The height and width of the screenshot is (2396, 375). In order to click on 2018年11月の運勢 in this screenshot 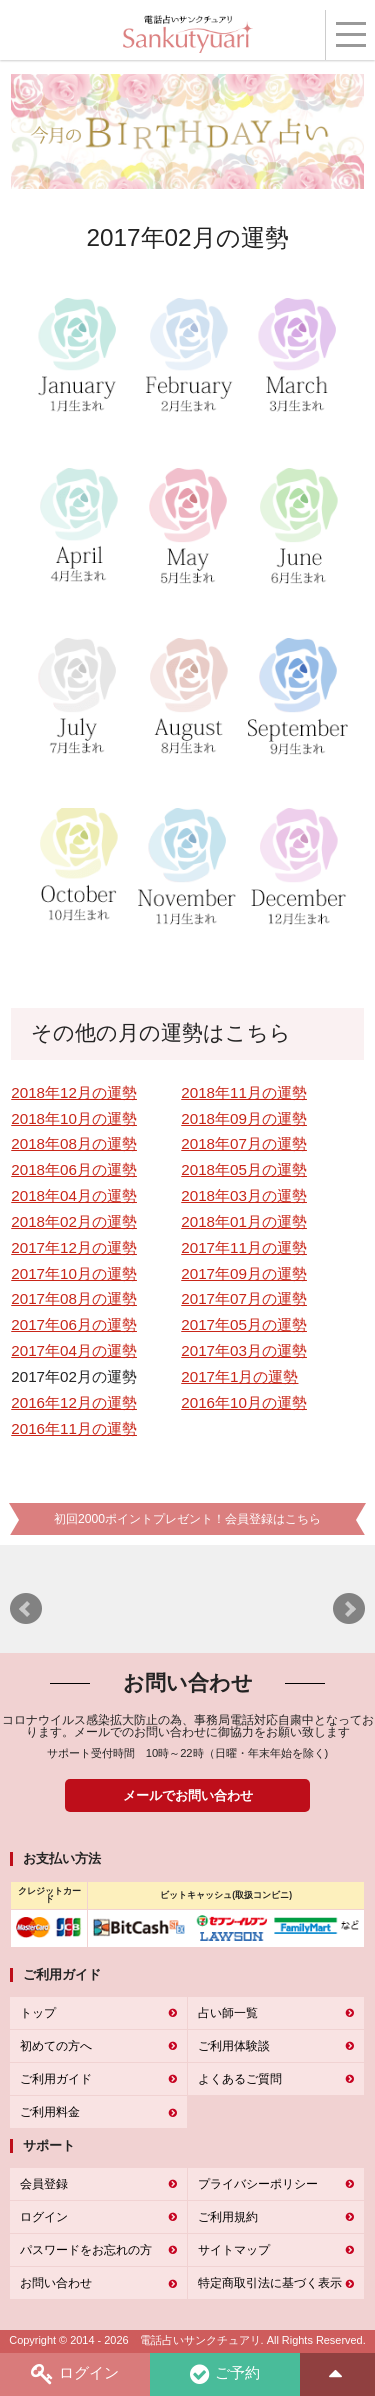, I will do `click(244, 1092)`.